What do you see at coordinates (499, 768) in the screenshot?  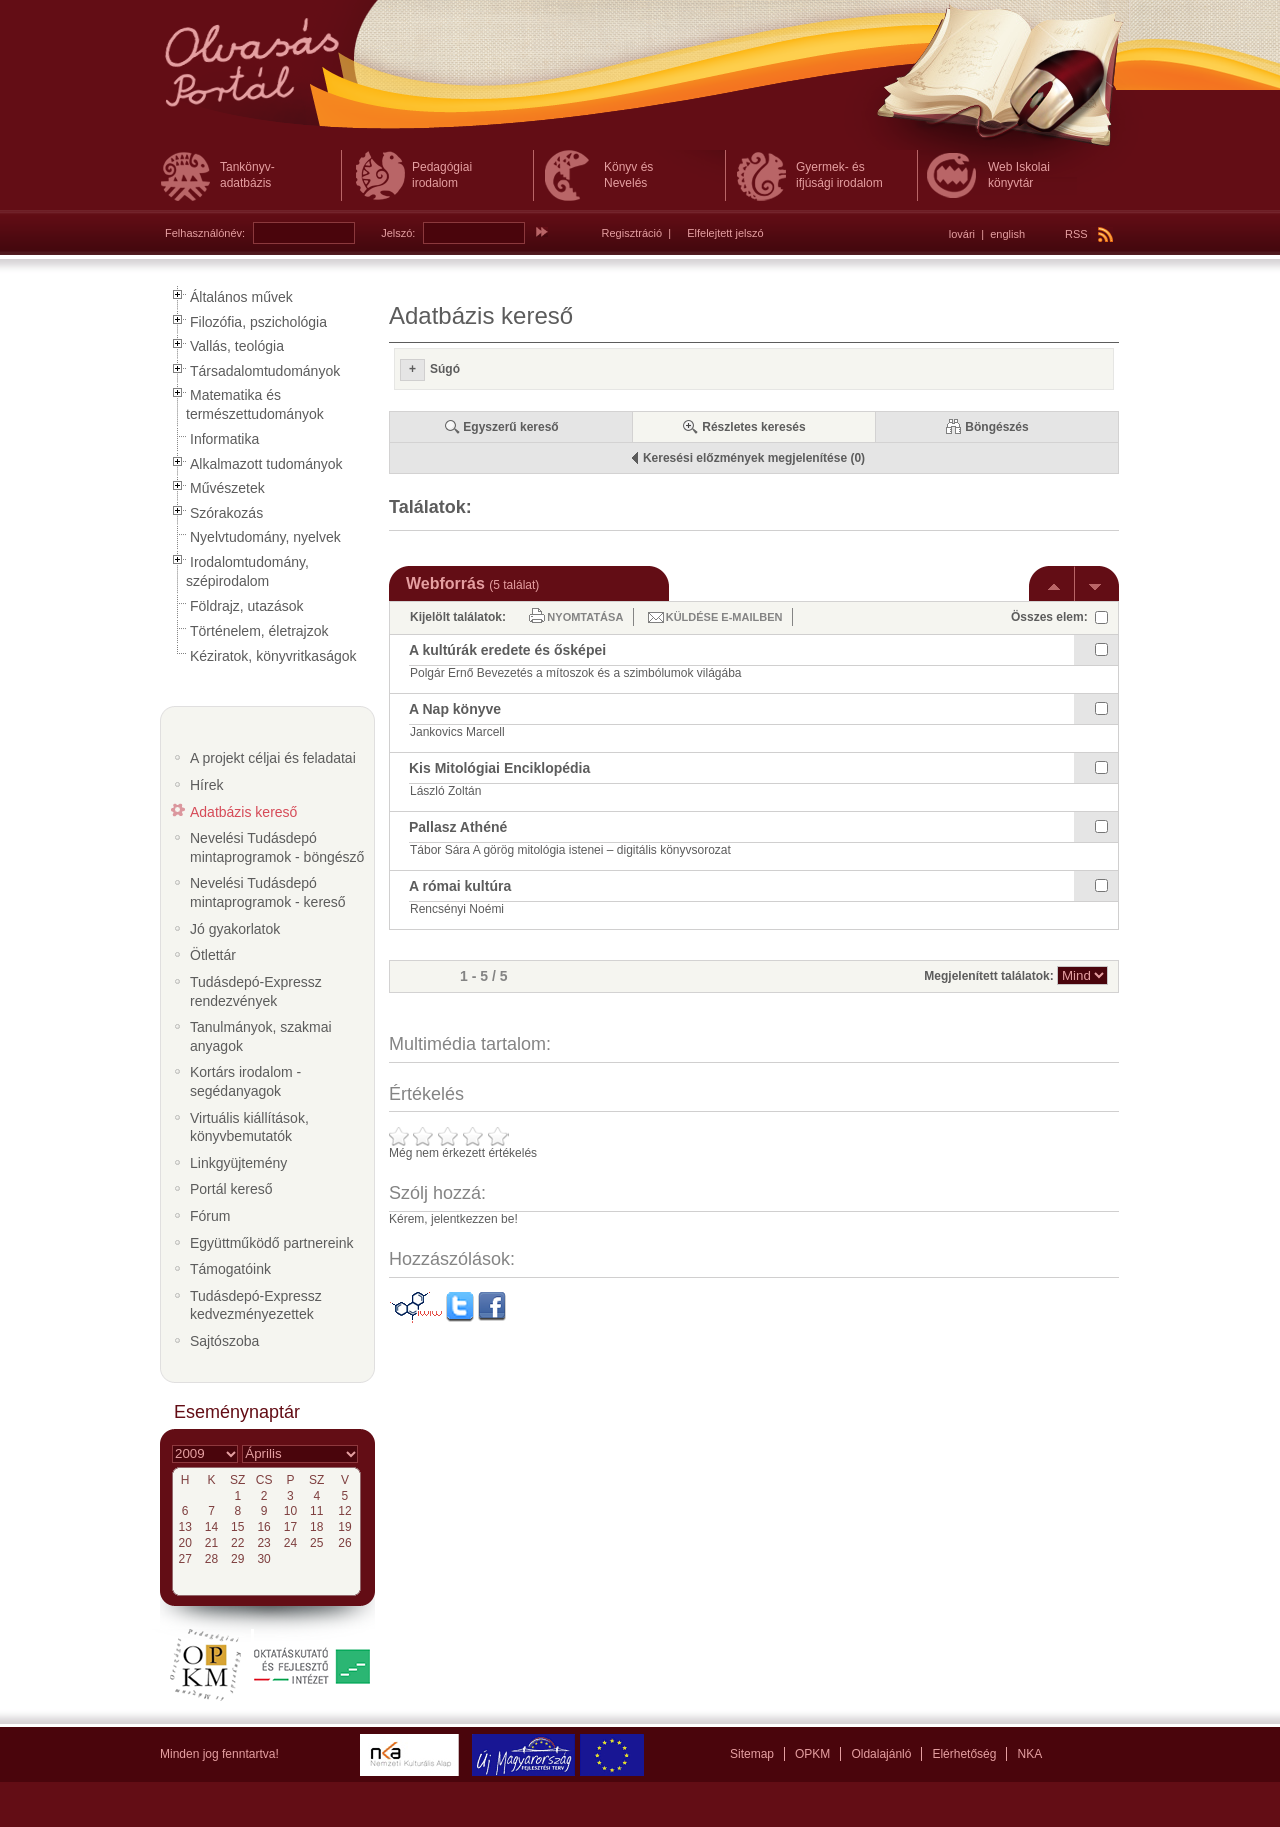 I see `Kis Mitológiai Enciklopédia` at bounding box center [499, 768].